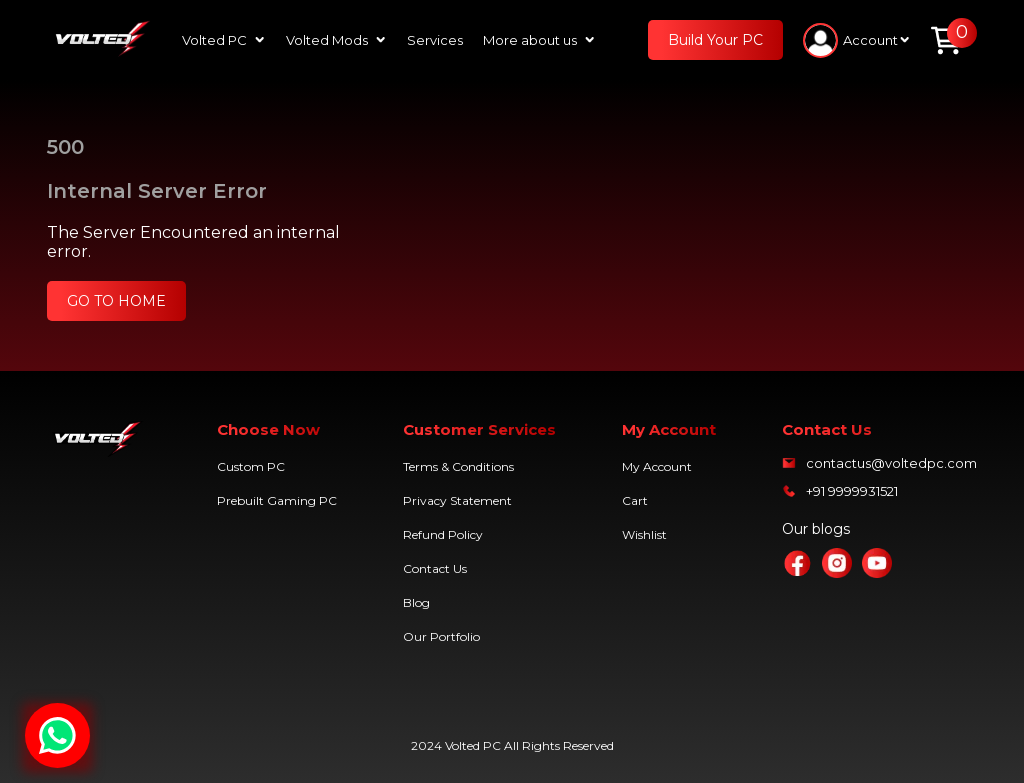 This screenshot has width=1024, height=783. I want to click on Prebuilt Gaming PC, so click(277, 500).